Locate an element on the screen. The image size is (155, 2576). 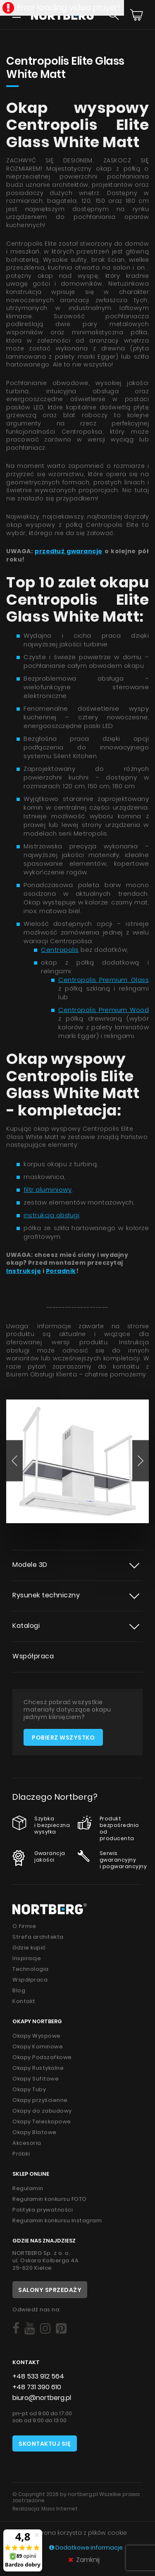
[Social] is located at coordinates (15, 2328).